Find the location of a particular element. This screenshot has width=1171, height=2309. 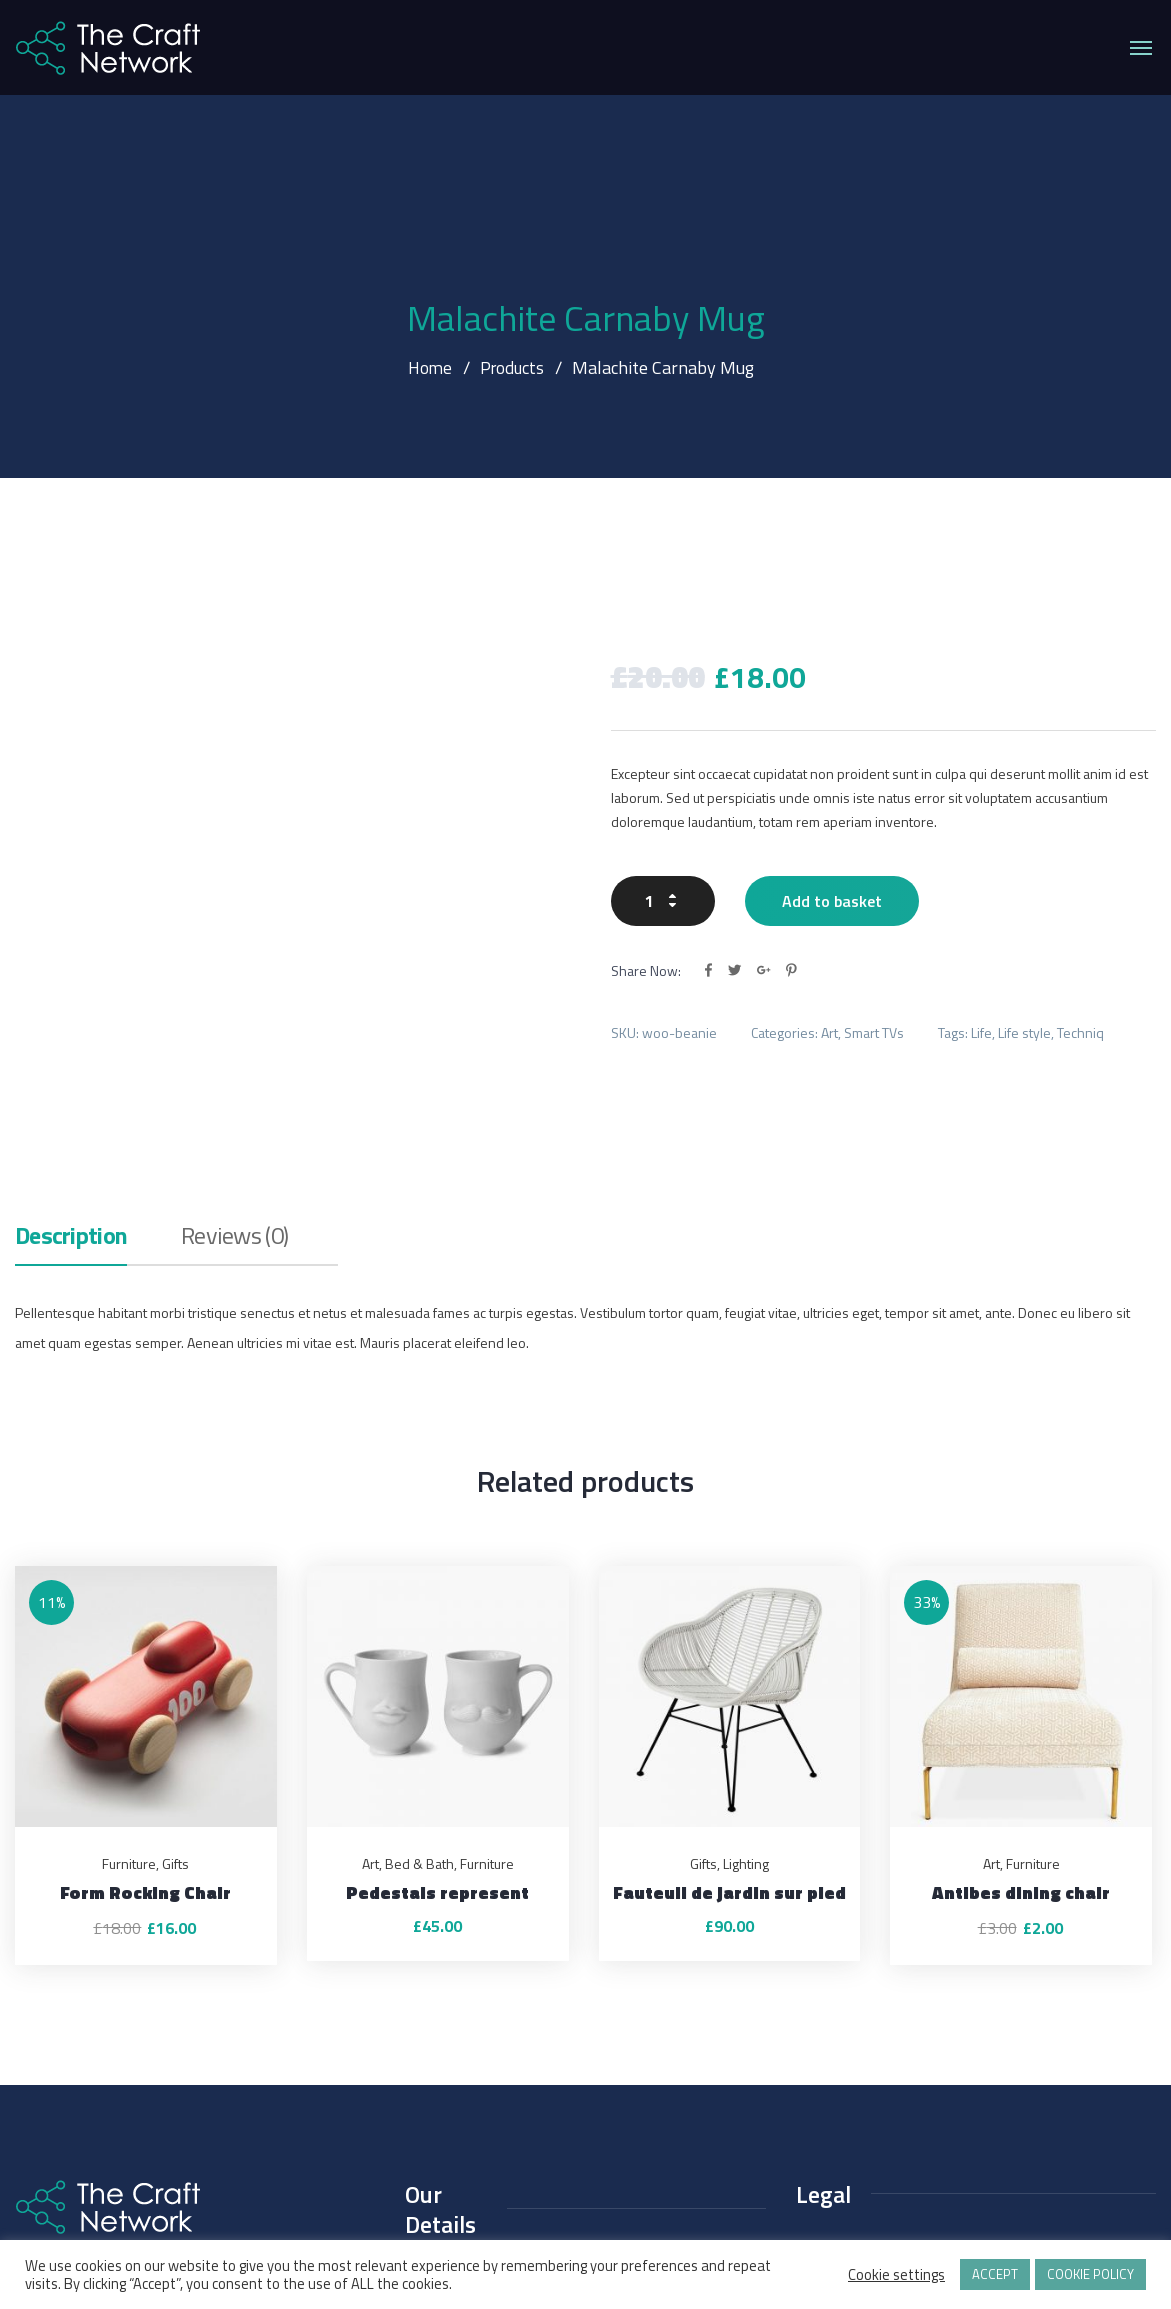

Antibes dining chair is located at coordinates (1021, 1732).